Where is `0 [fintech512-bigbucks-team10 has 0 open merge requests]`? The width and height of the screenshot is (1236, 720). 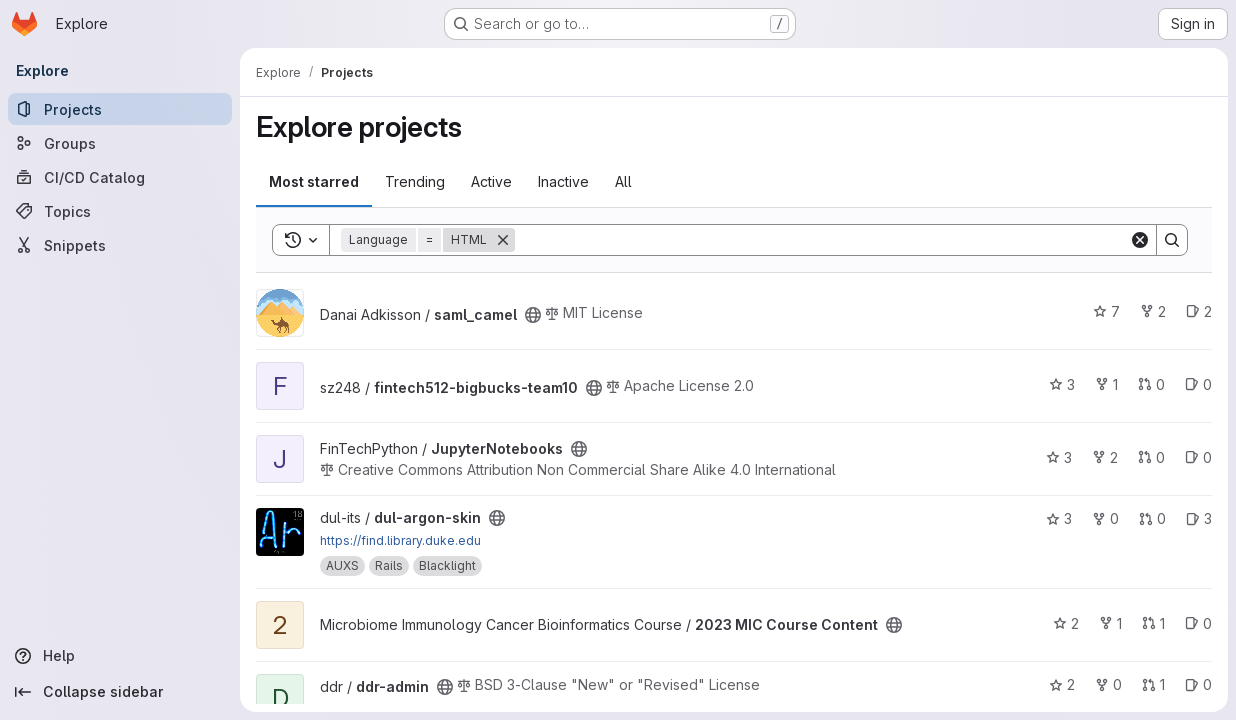
0 [fintech512-bigbucks-team10 has 0 open merge requests] is located at coordinates (1151, 384).